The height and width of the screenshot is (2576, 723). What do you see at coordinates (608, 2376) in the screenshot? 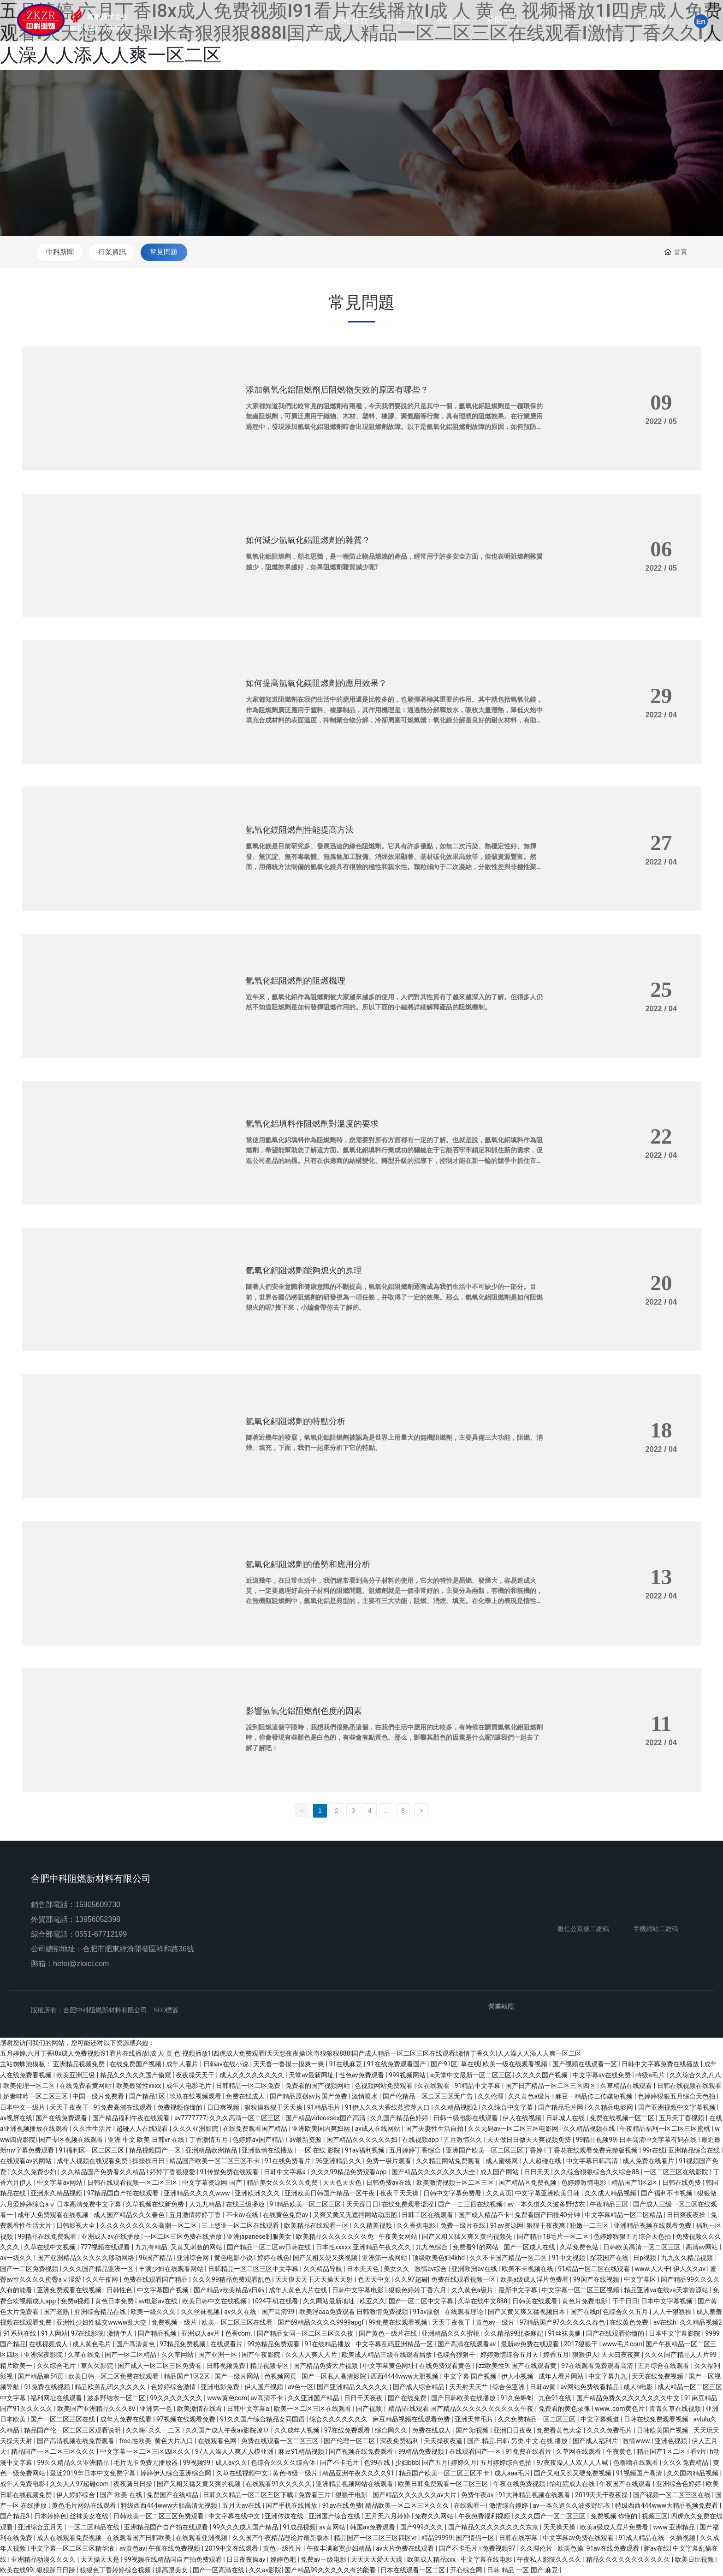
I see `中文字幕九九` at bounding box center [608, 2376].